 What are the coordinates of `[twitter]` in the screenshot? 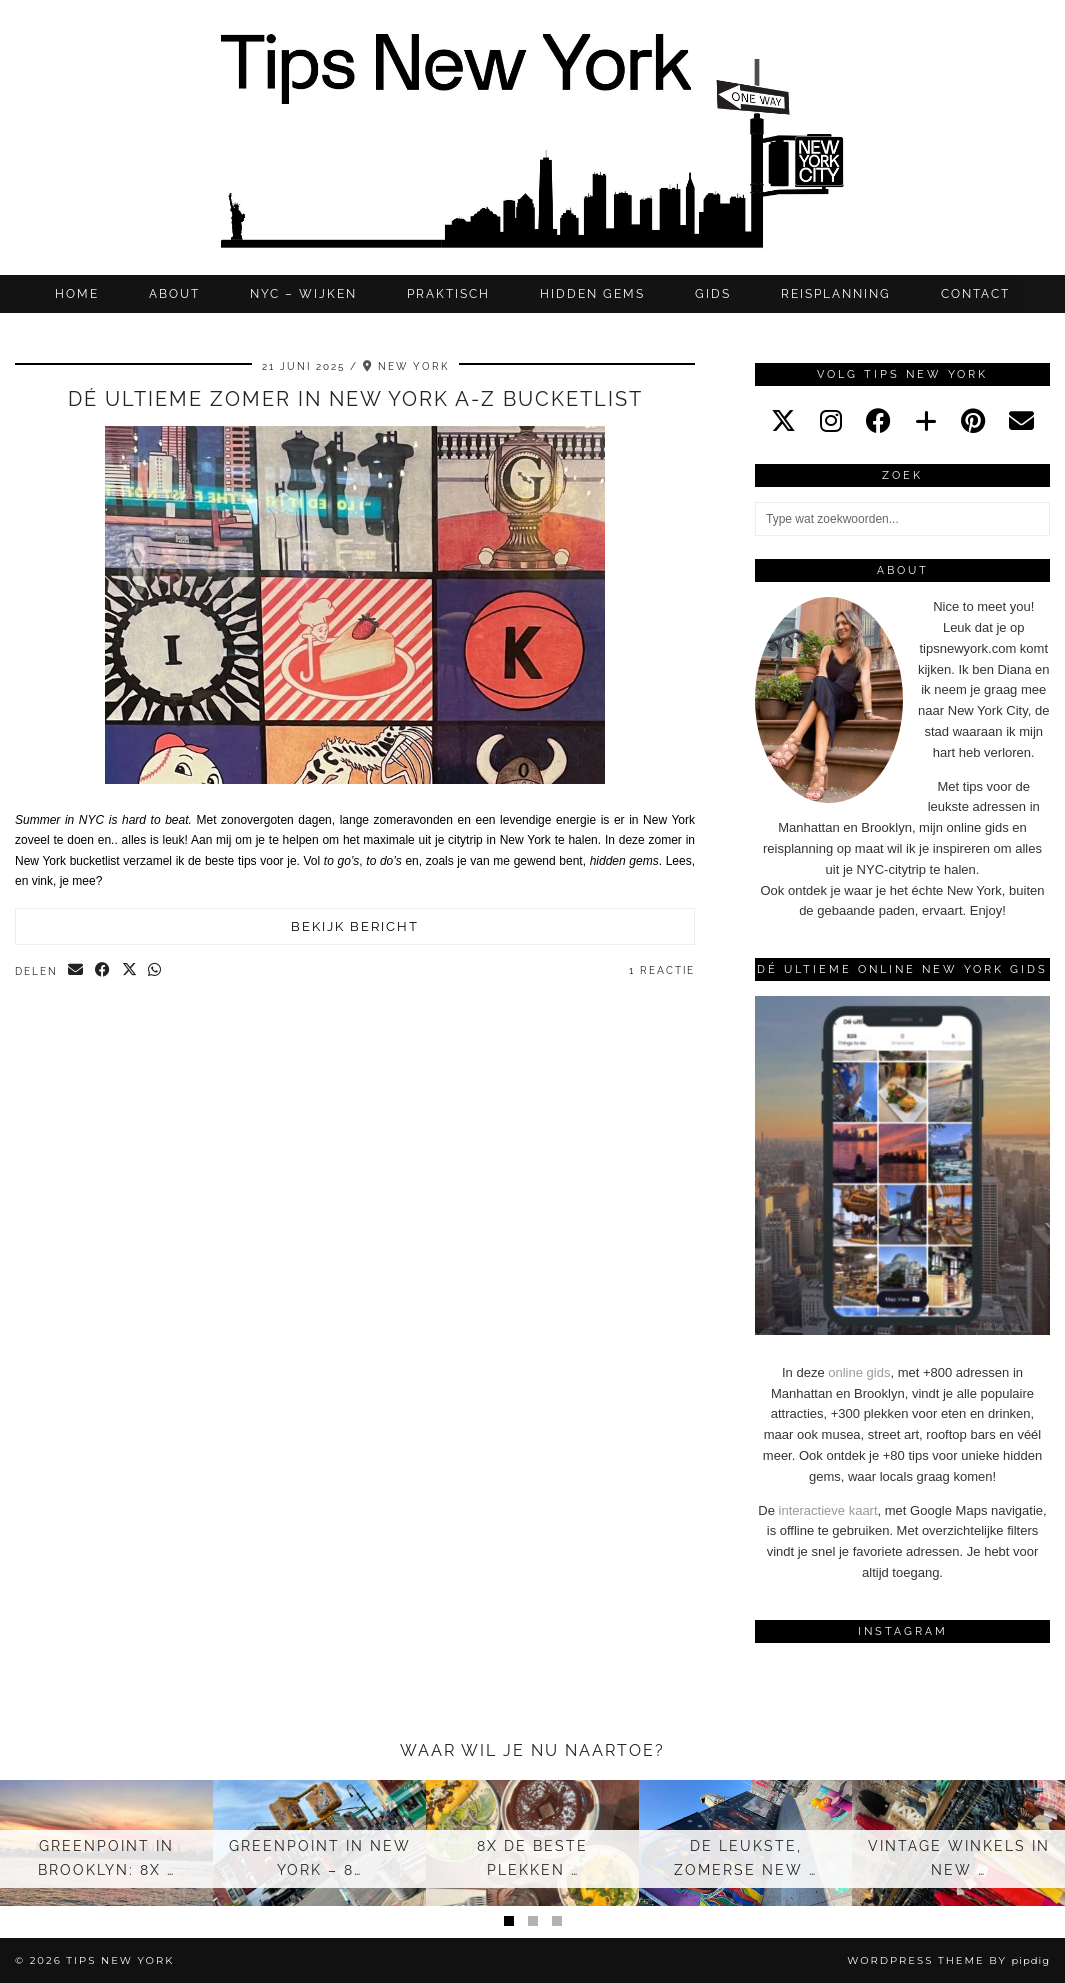 It's located at (783, 421).